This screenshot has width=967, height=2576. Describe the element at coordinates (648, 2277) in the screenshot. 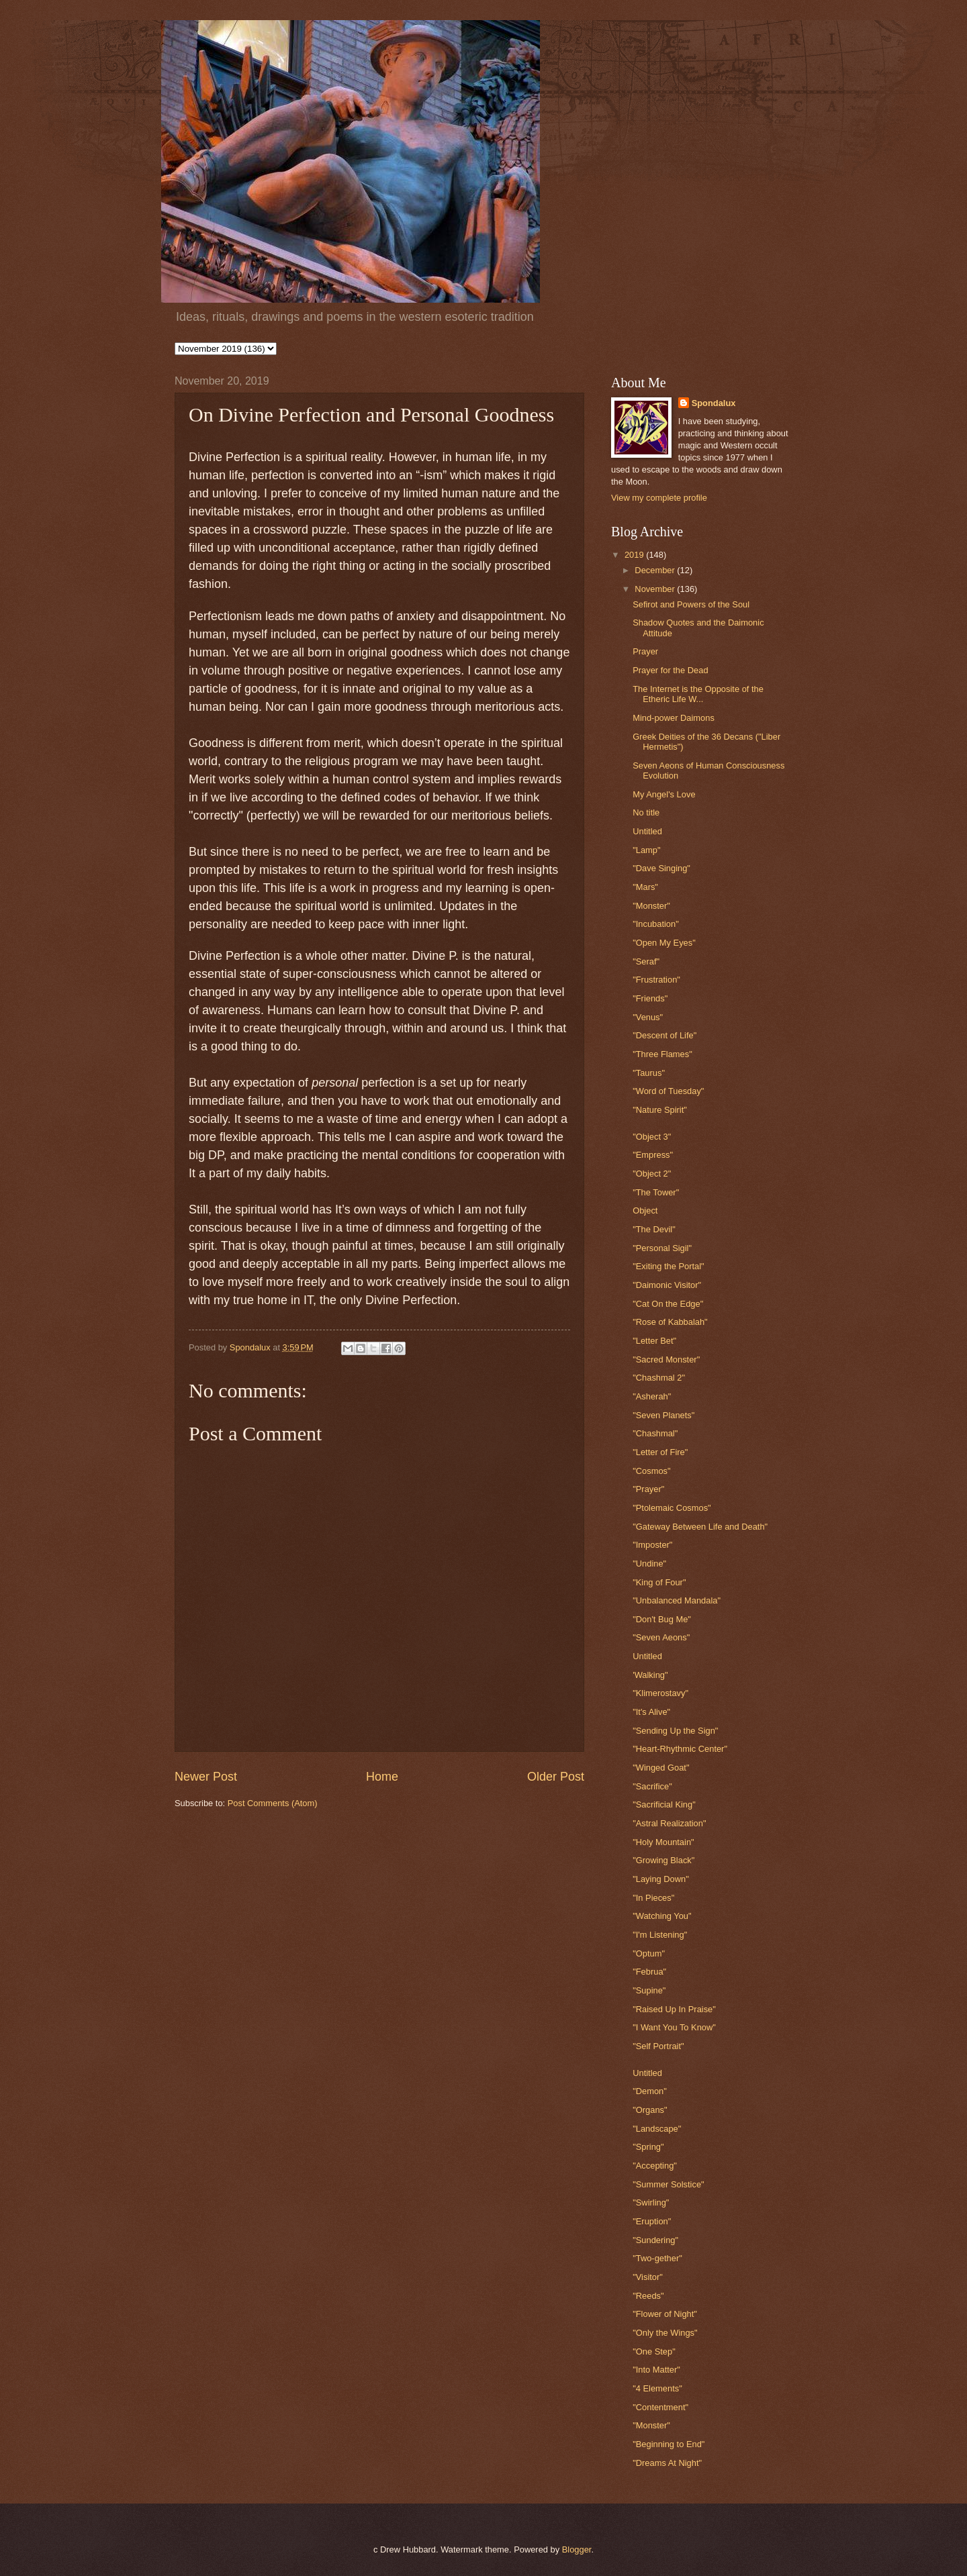

I see `"Visitor"` at that location.